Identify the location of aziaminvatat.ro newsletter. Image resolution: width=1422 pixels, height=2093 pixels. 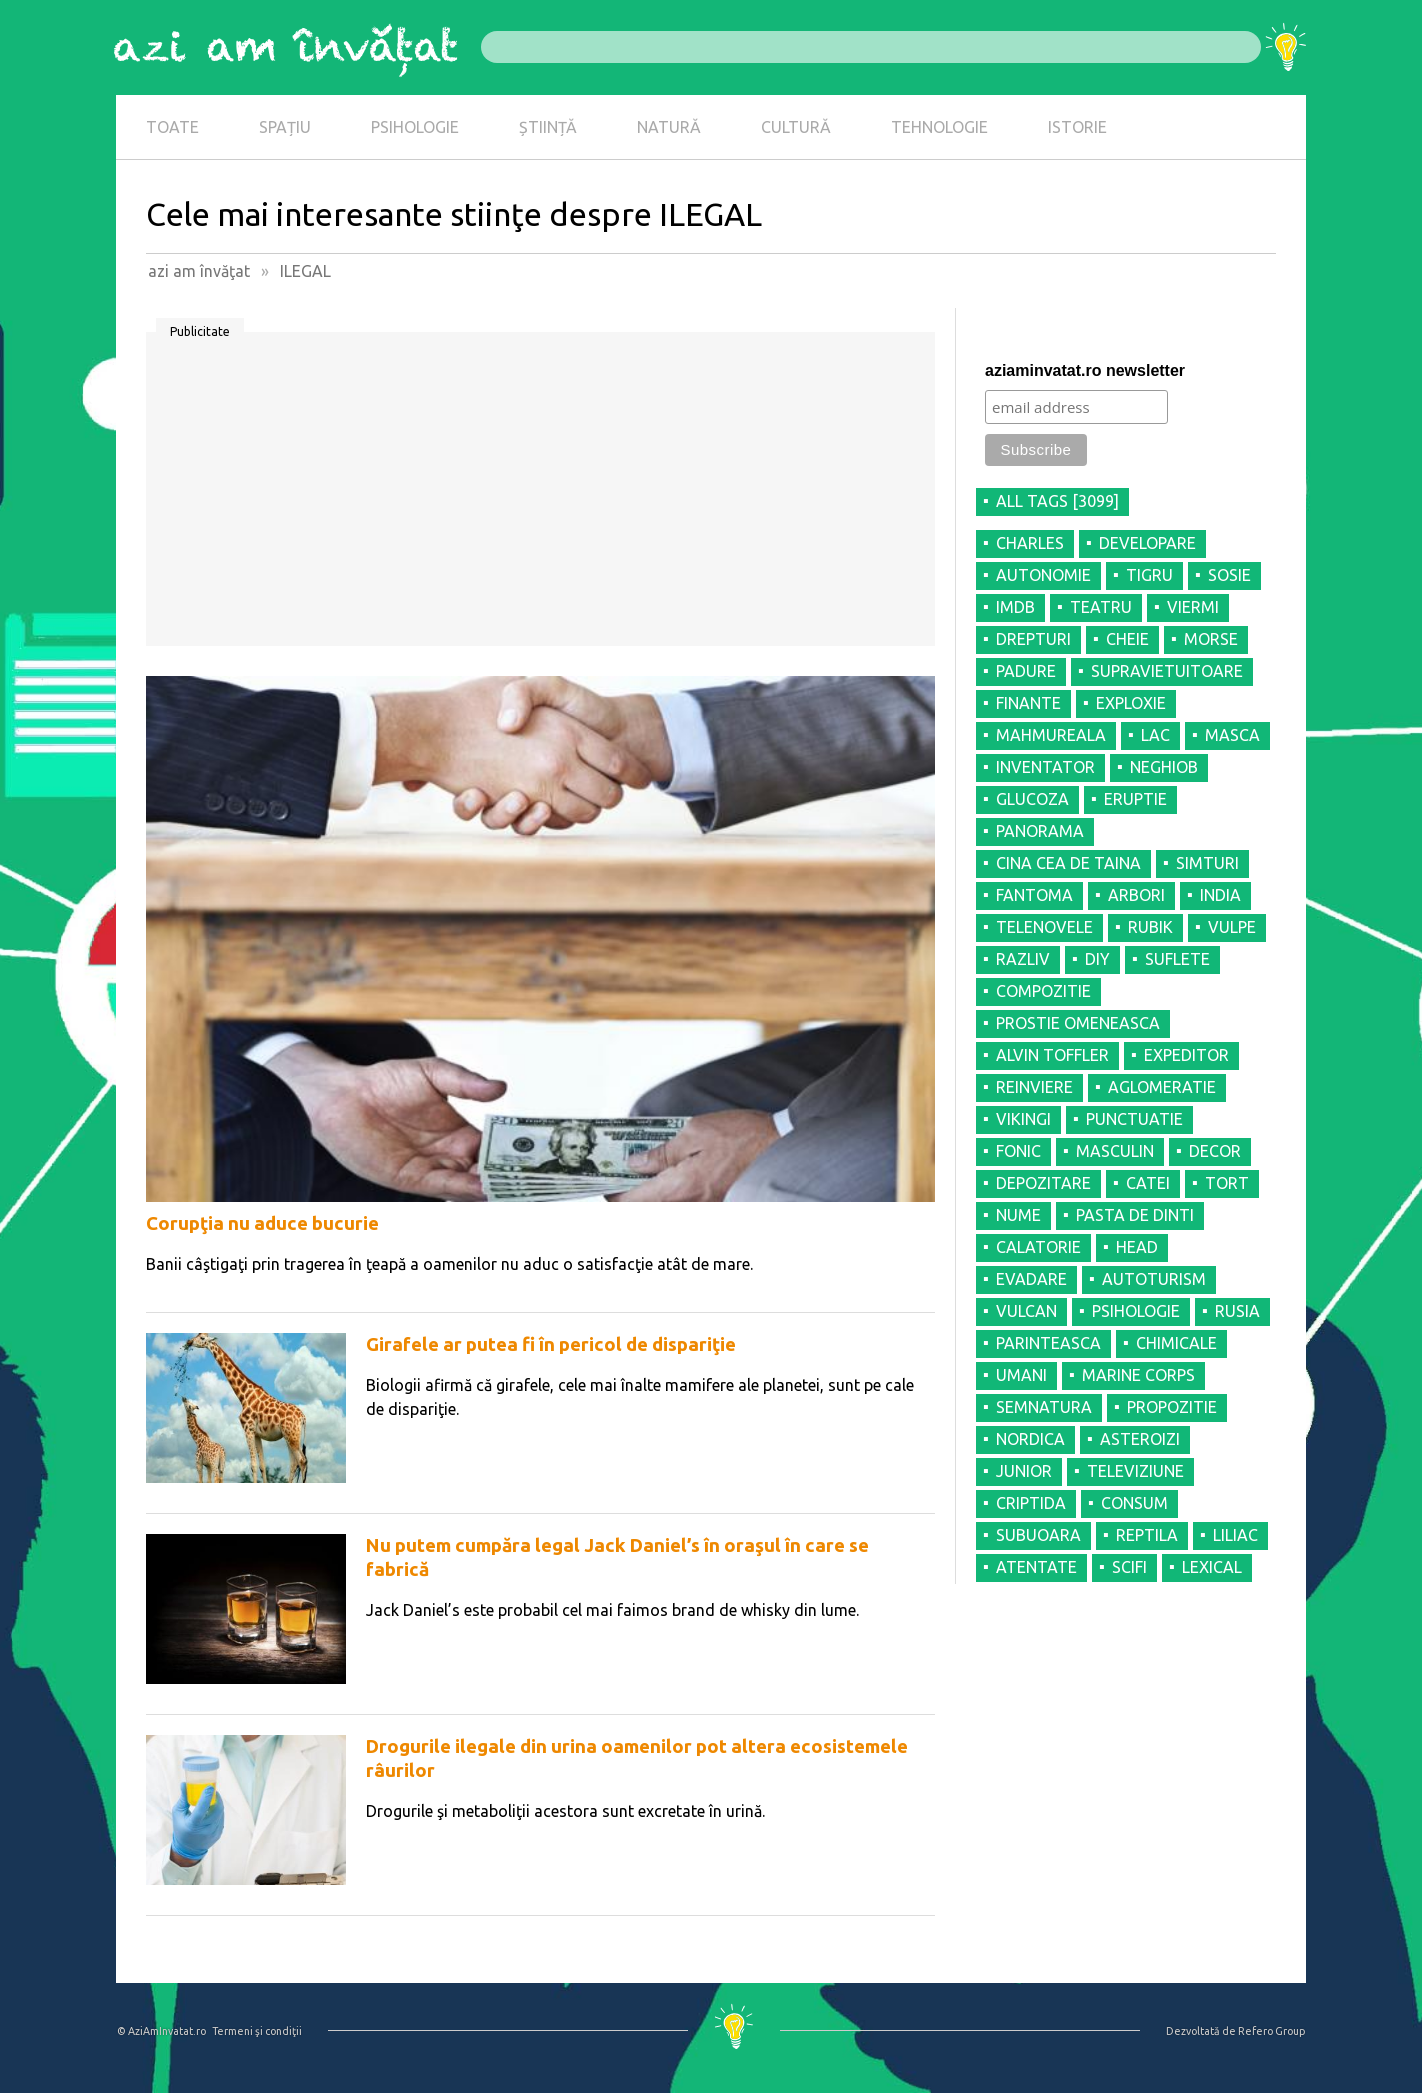
(1085, 370).